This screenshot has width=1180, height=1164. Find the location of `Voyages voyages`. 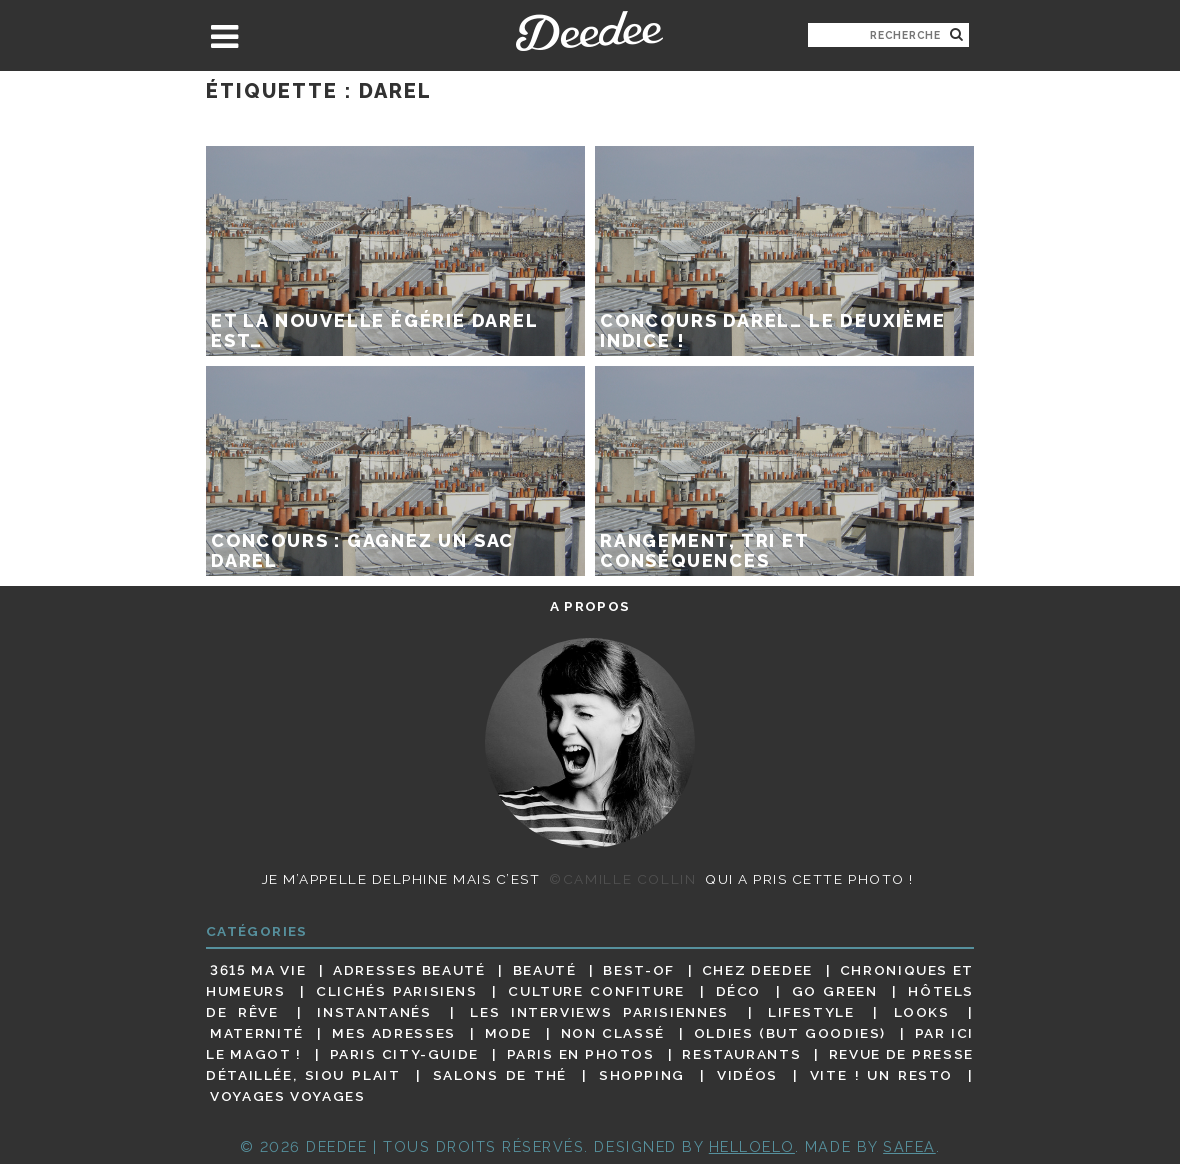

Voyages voyages is located at coordinates (287, 1097).